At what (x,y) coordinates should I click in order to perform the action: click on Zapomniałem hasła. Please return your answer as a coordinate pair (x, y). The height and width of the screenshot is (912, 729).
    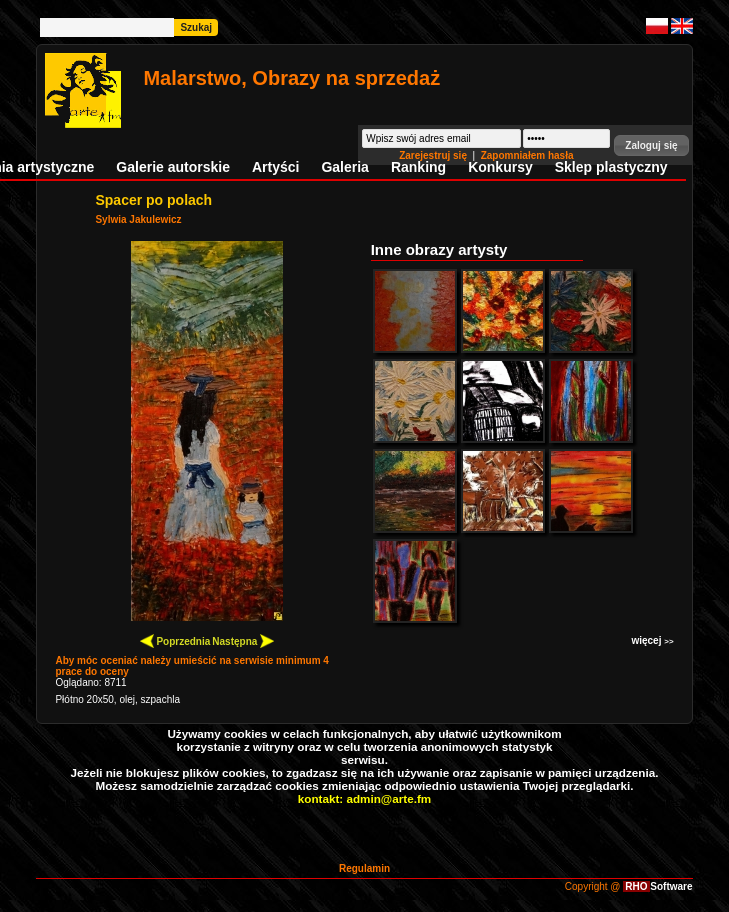
    Looking at the image, I should click on (527, 155).